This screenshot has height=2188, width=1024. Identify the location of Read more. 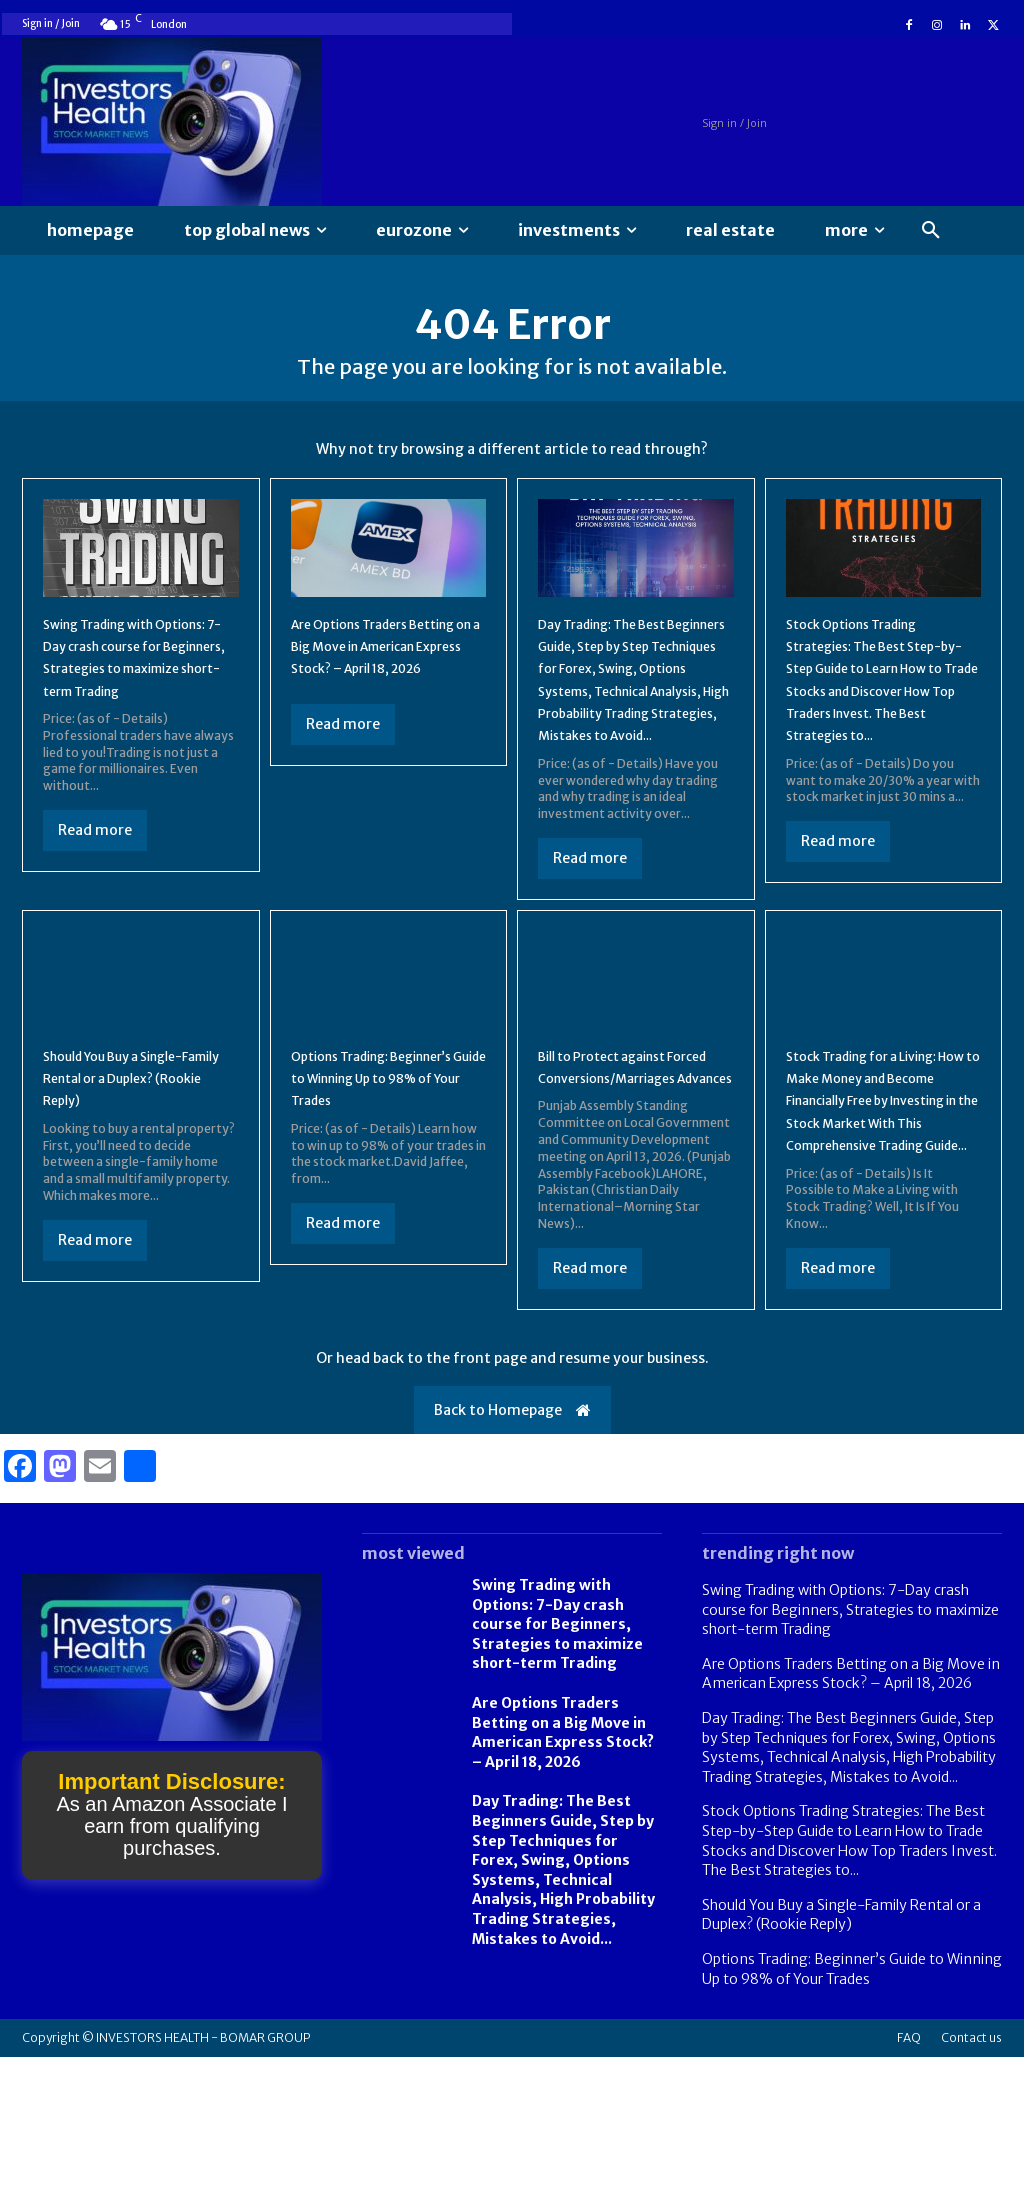
(95, 872).